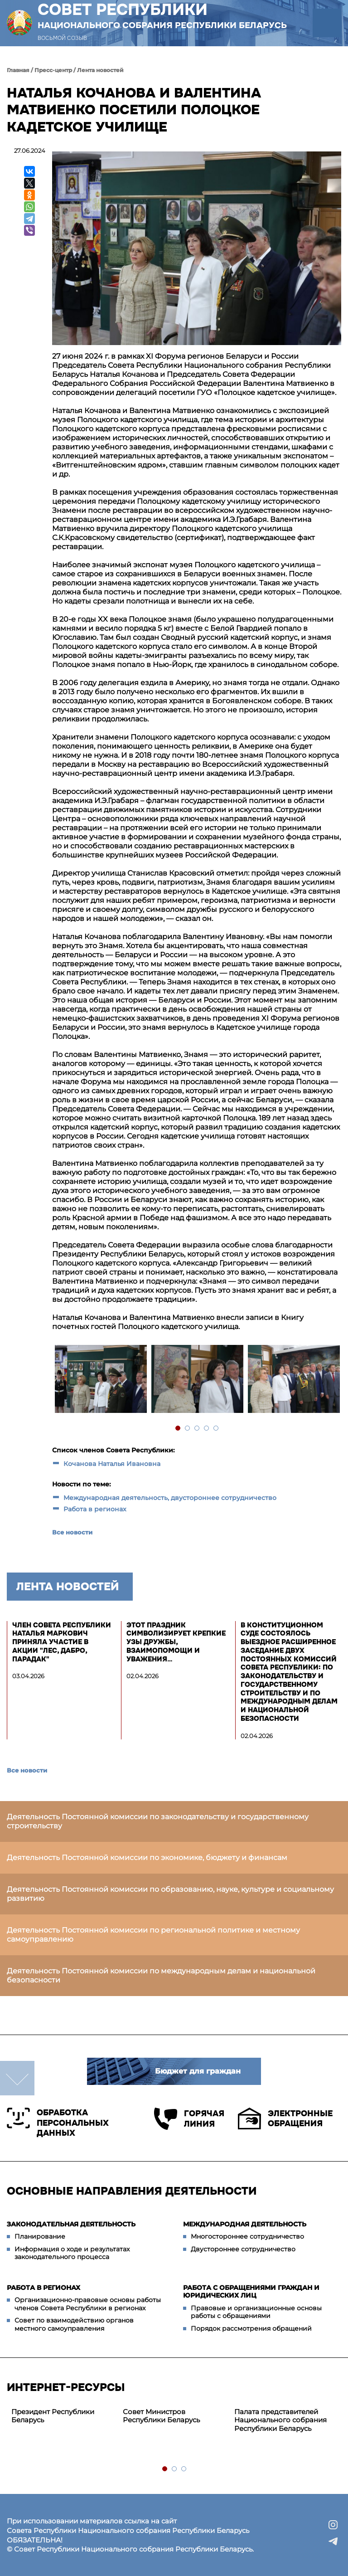 This screenshot has height=2576, width=348. I want to click on Электронные обращения, so click(285, 2118).